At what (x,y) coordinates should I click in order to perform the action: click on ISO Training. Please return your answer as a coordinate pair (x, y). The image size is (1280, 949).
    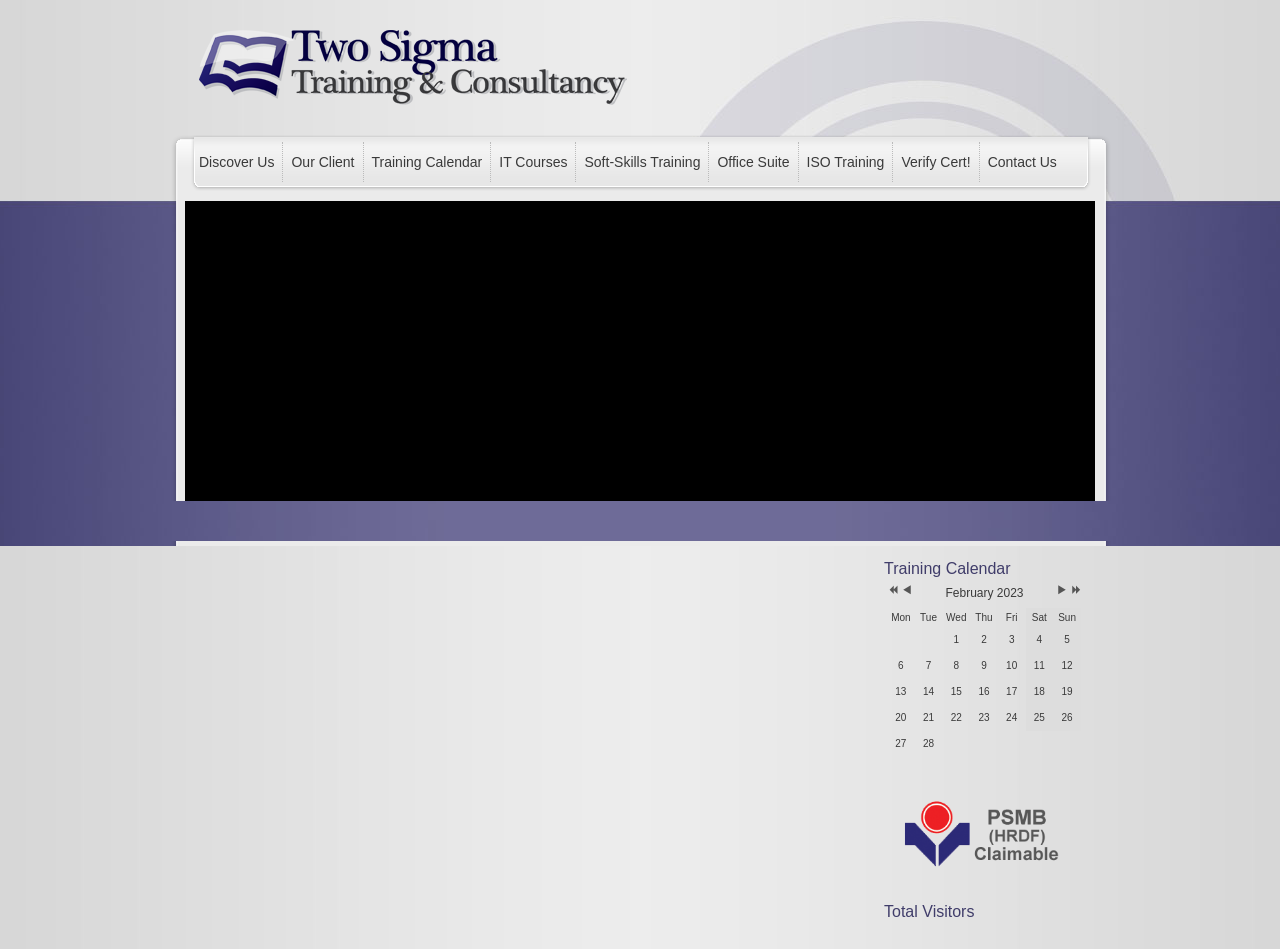
    Looking at the image, I should click on (846, 162).